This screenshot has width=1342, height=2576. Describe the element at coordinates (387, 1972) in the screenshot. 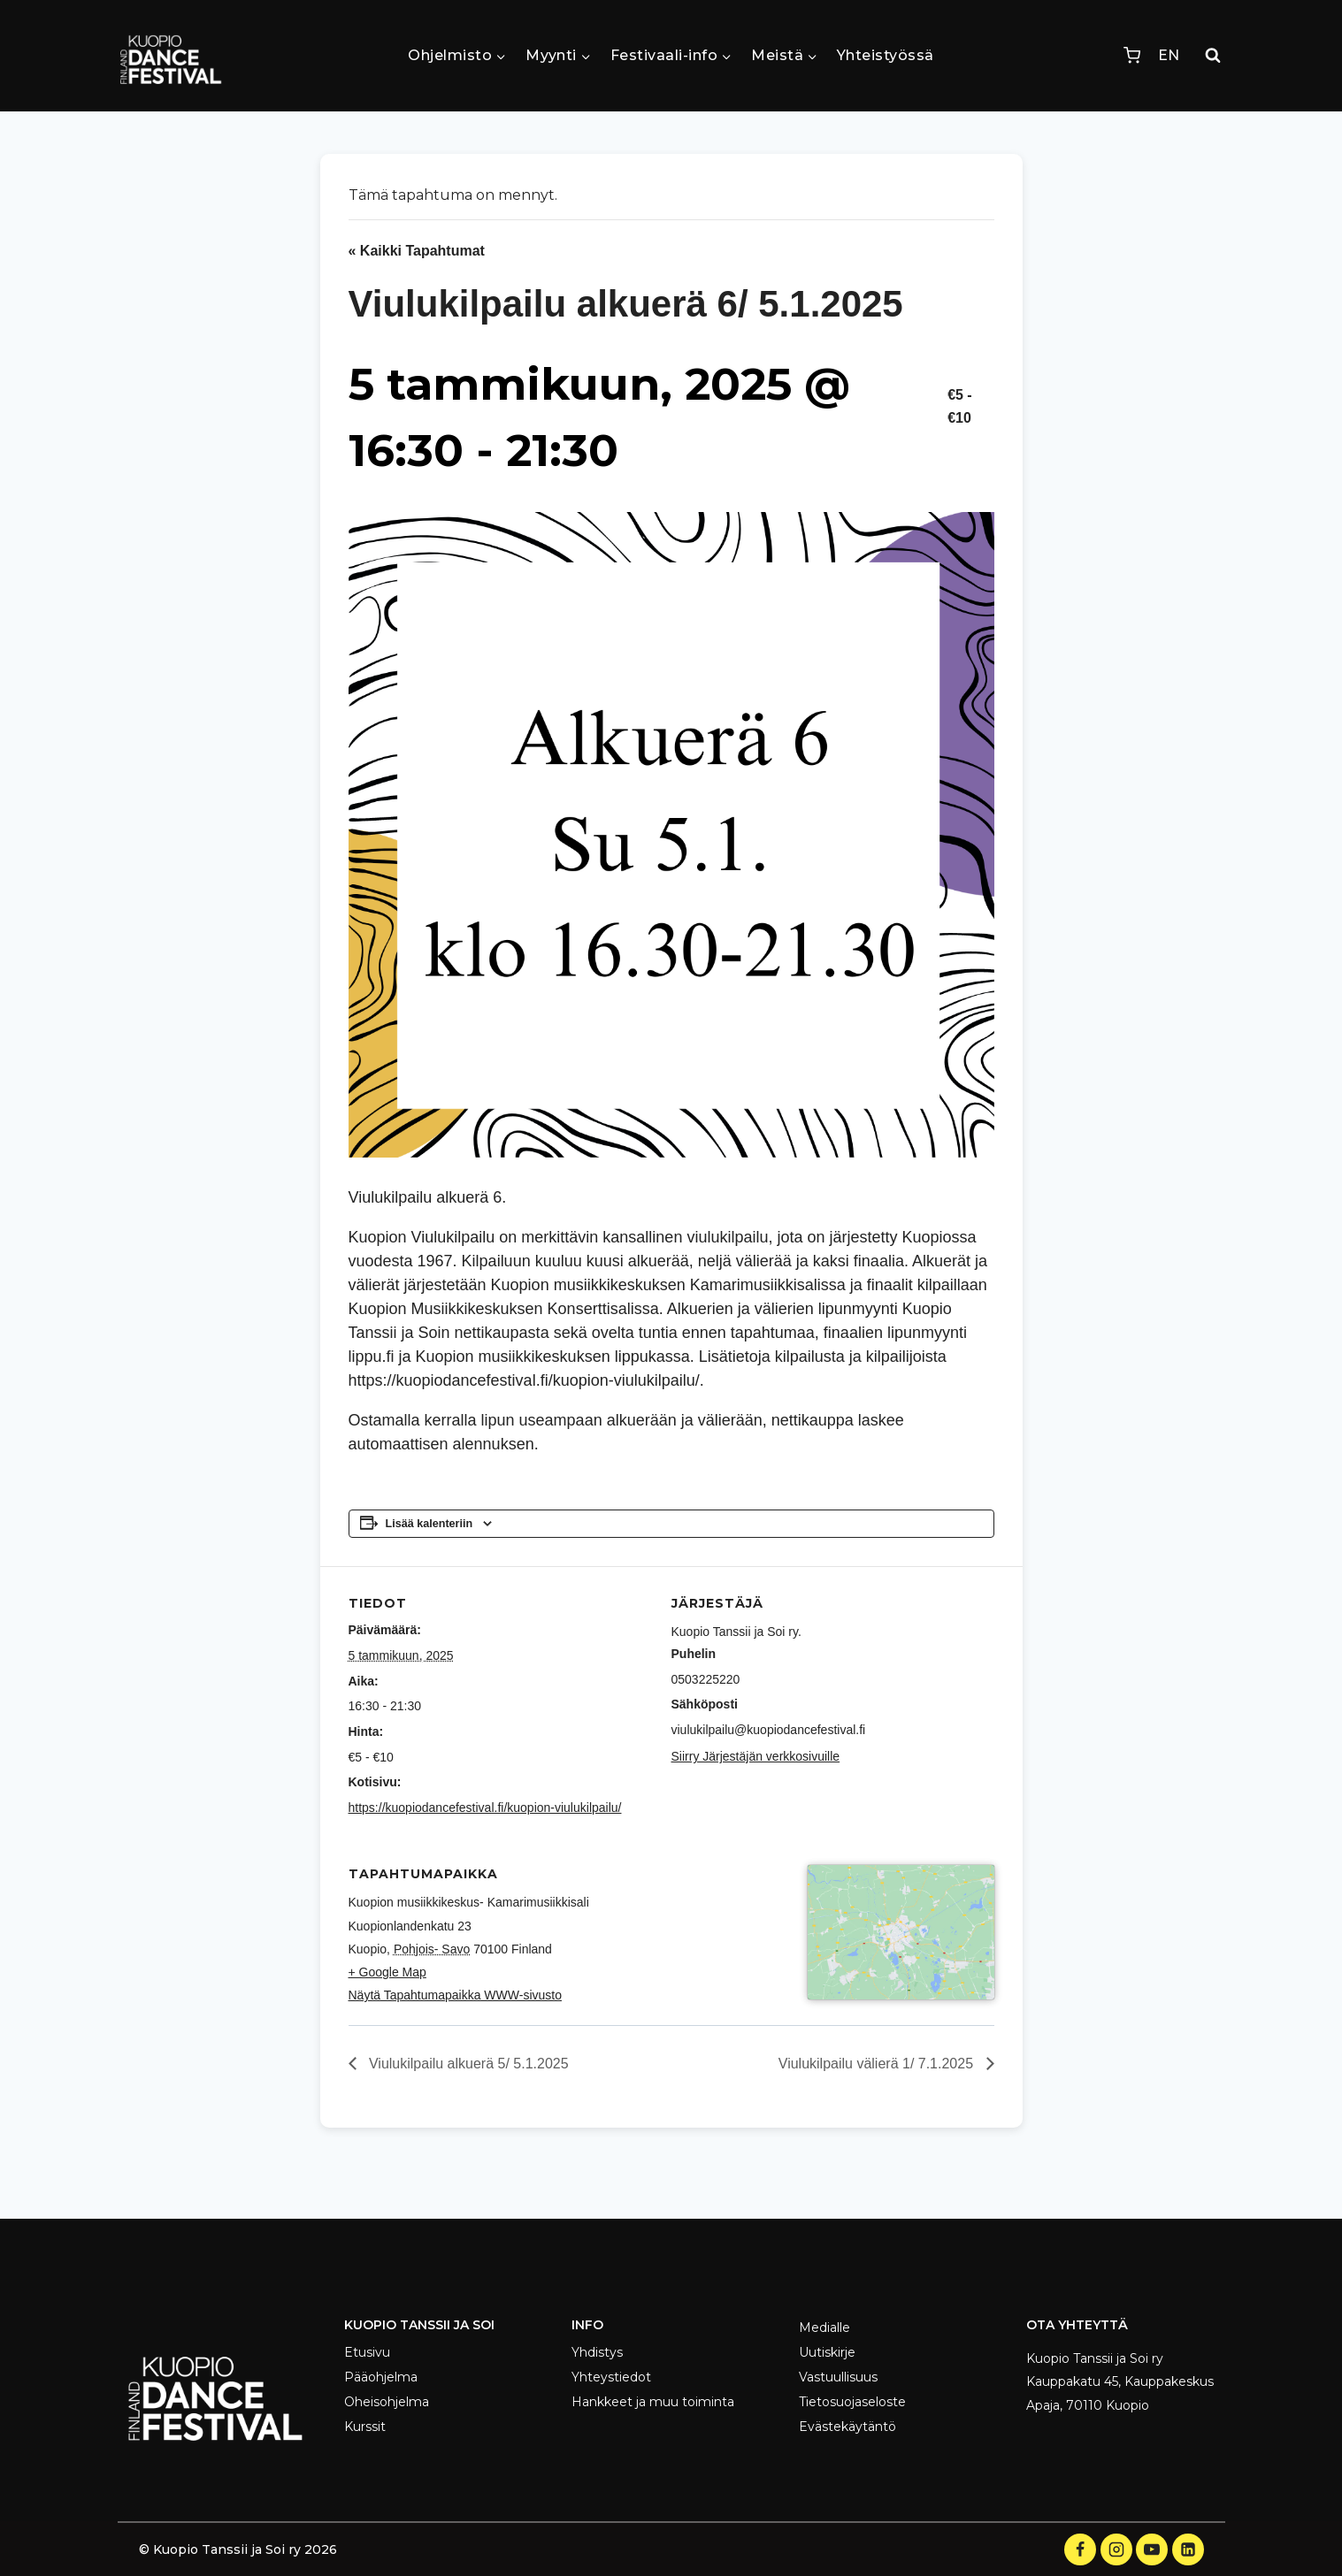

I see `+ Google Map` at that location.